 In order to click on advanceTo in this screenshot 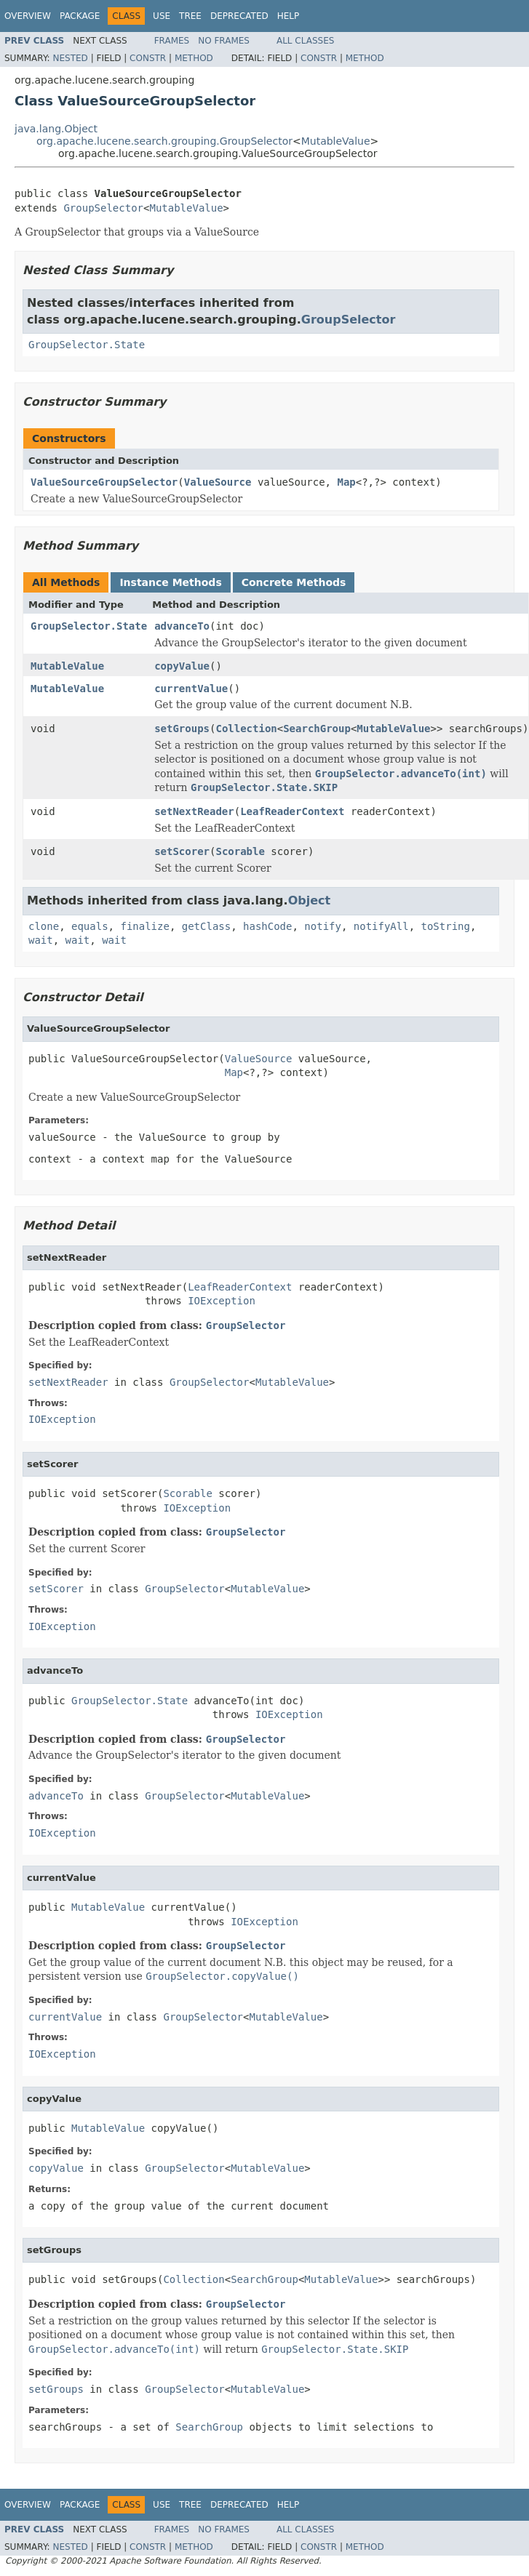, I will do `click(182, 626)`.